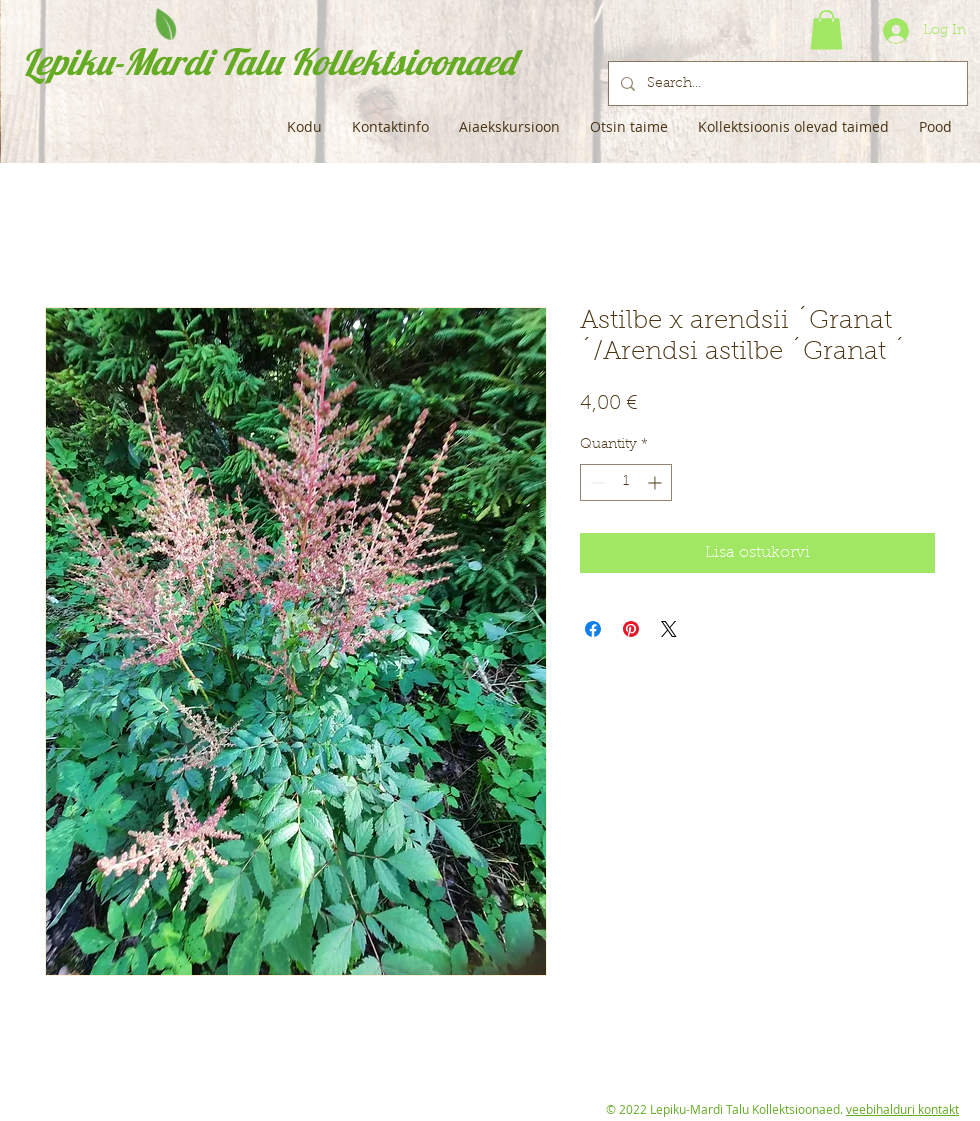  What do you see at coordinates (786, 83) in the screenshot?
I see `[Search...]` at bounding box center [786, 83].